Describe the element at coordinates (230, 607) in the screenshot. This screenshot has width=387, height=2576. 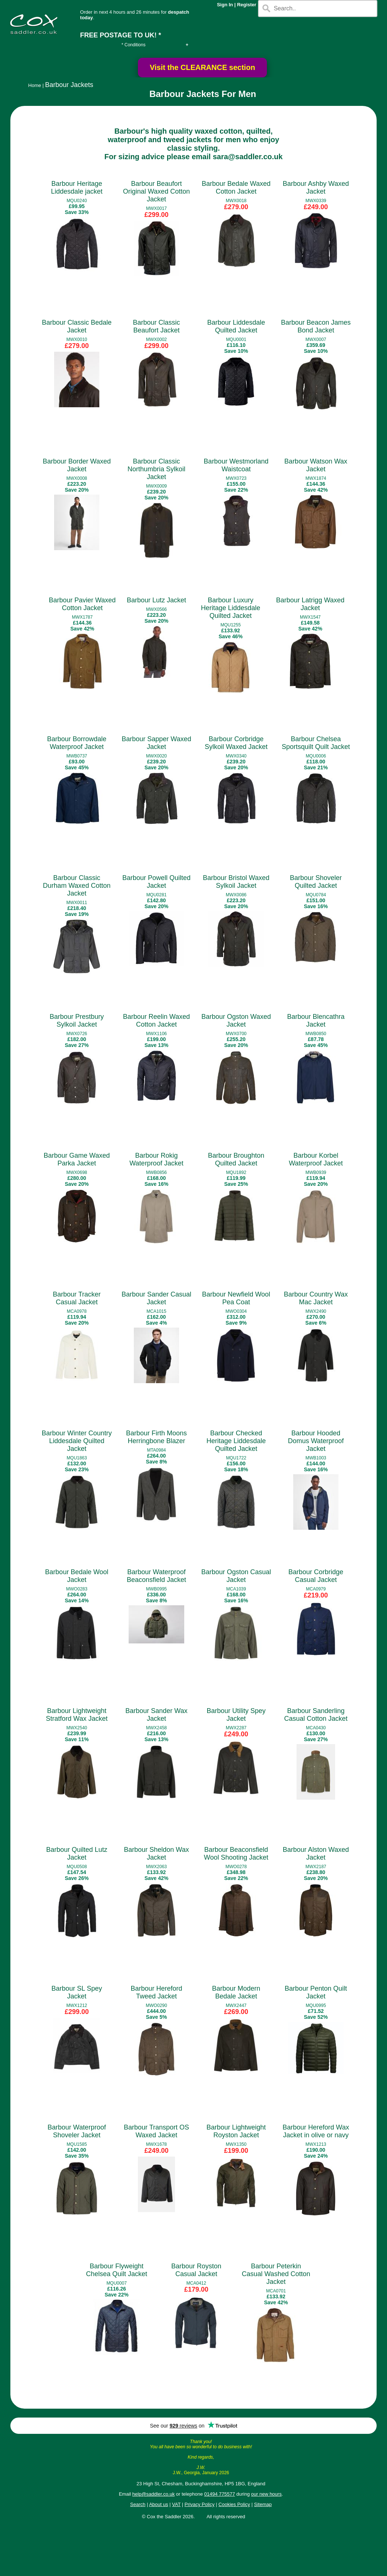
I see `Barbour Luxury Heritage Liddesdale Quilted Jacket` at that location.